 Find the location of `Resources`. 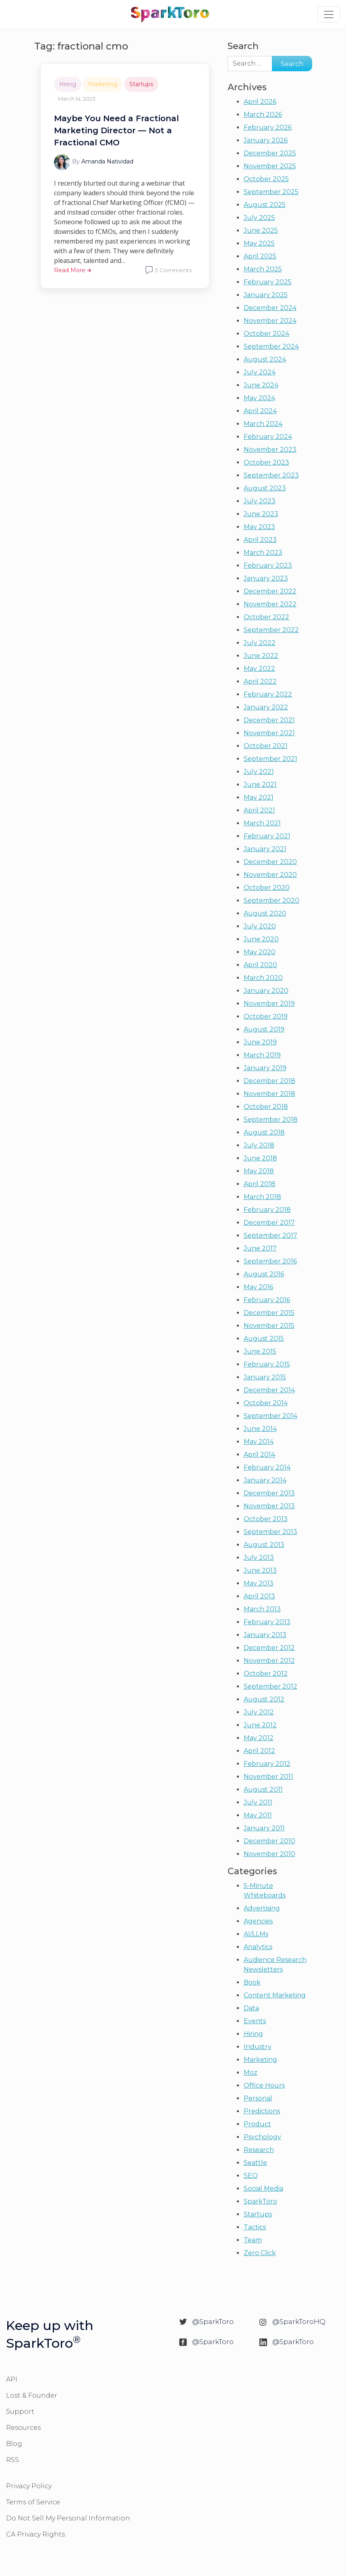

Resources is located at coordinates (23, 2427).